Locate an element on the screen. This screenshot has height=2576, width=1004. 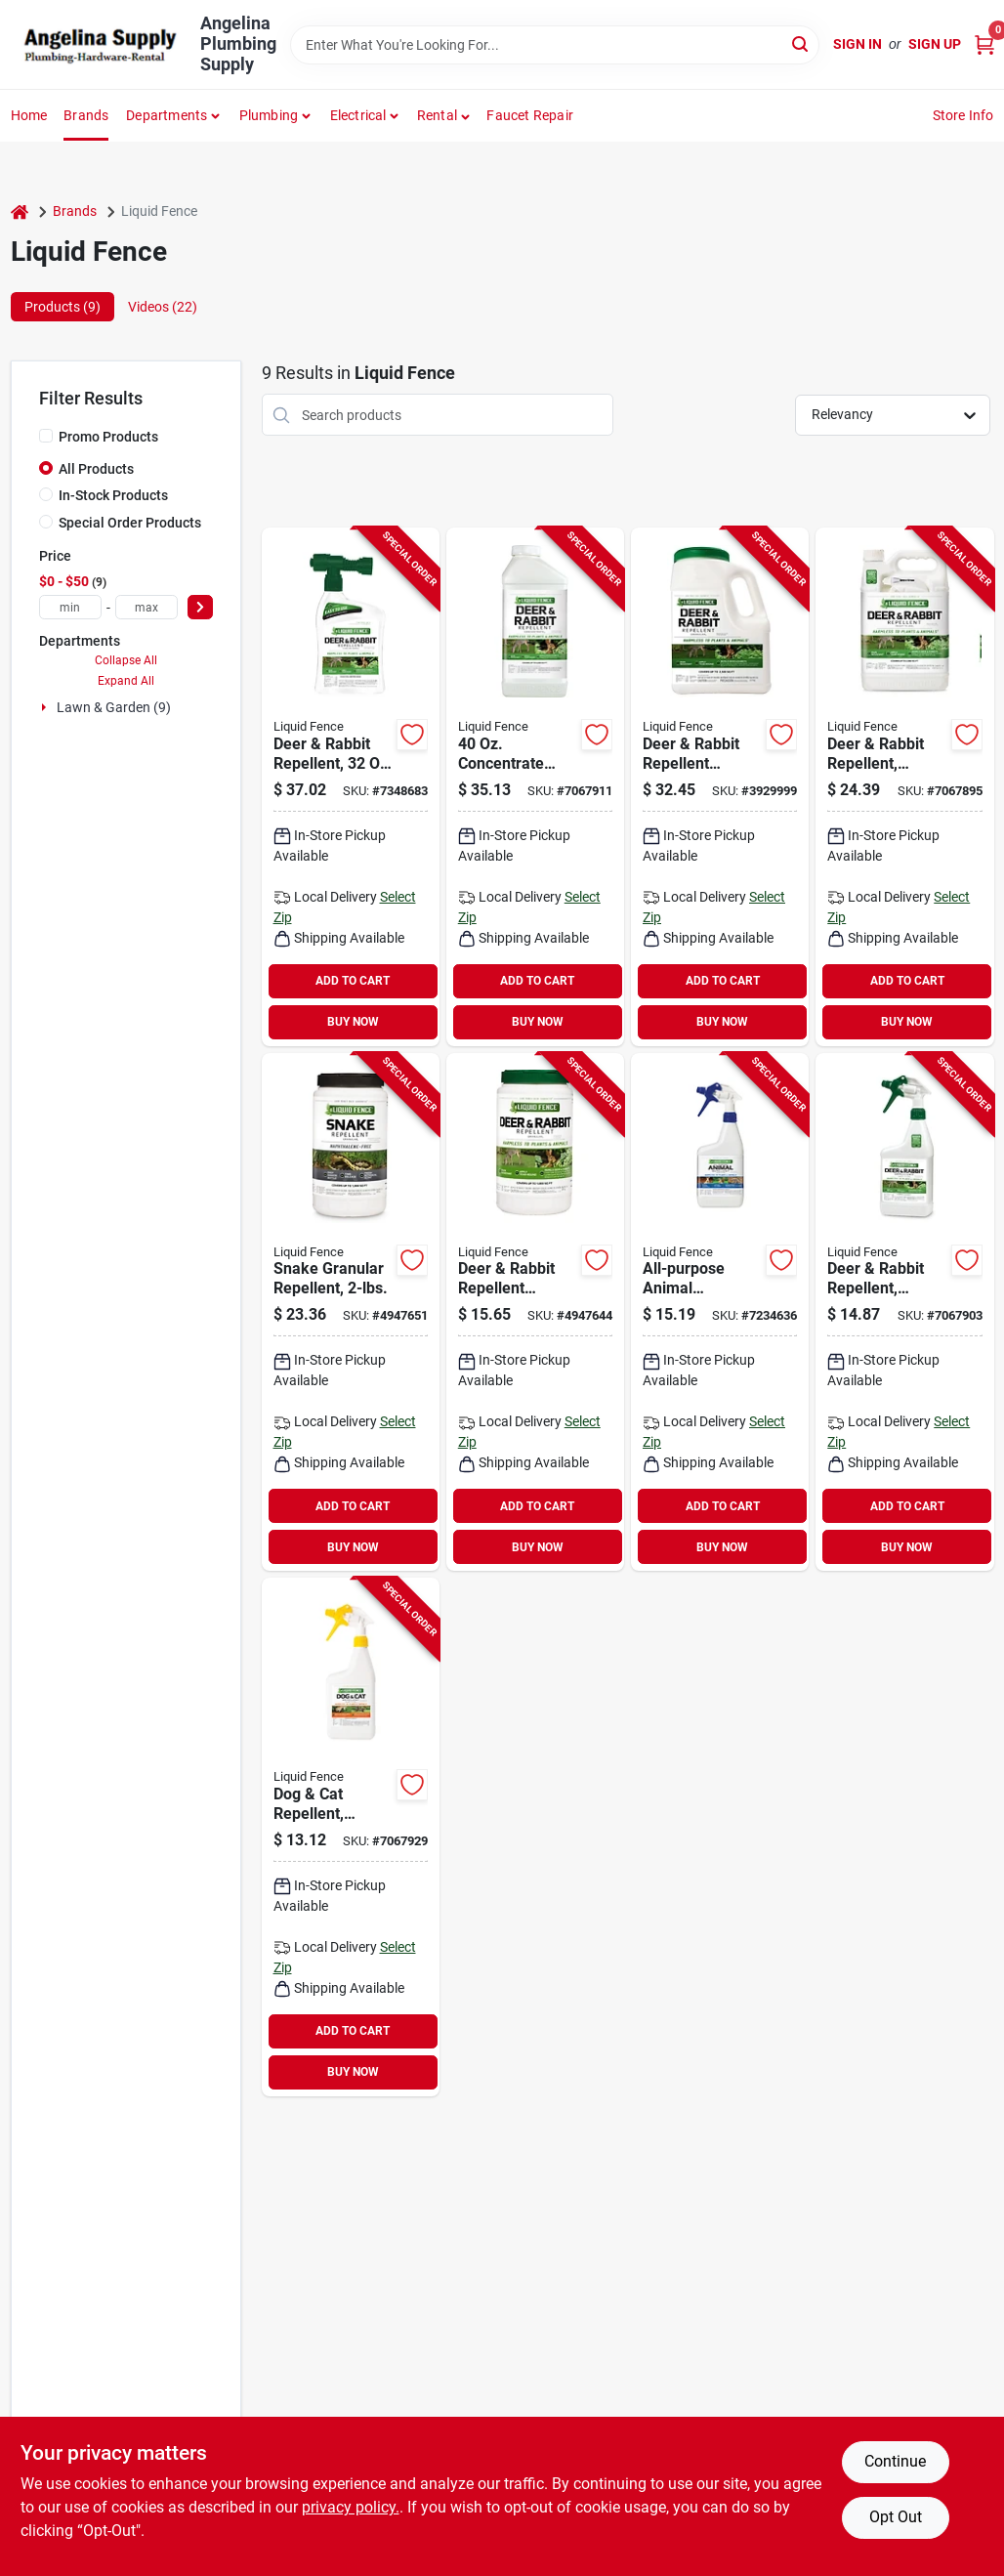
Videos (22) [tab] is located at coordinates (162, 307).